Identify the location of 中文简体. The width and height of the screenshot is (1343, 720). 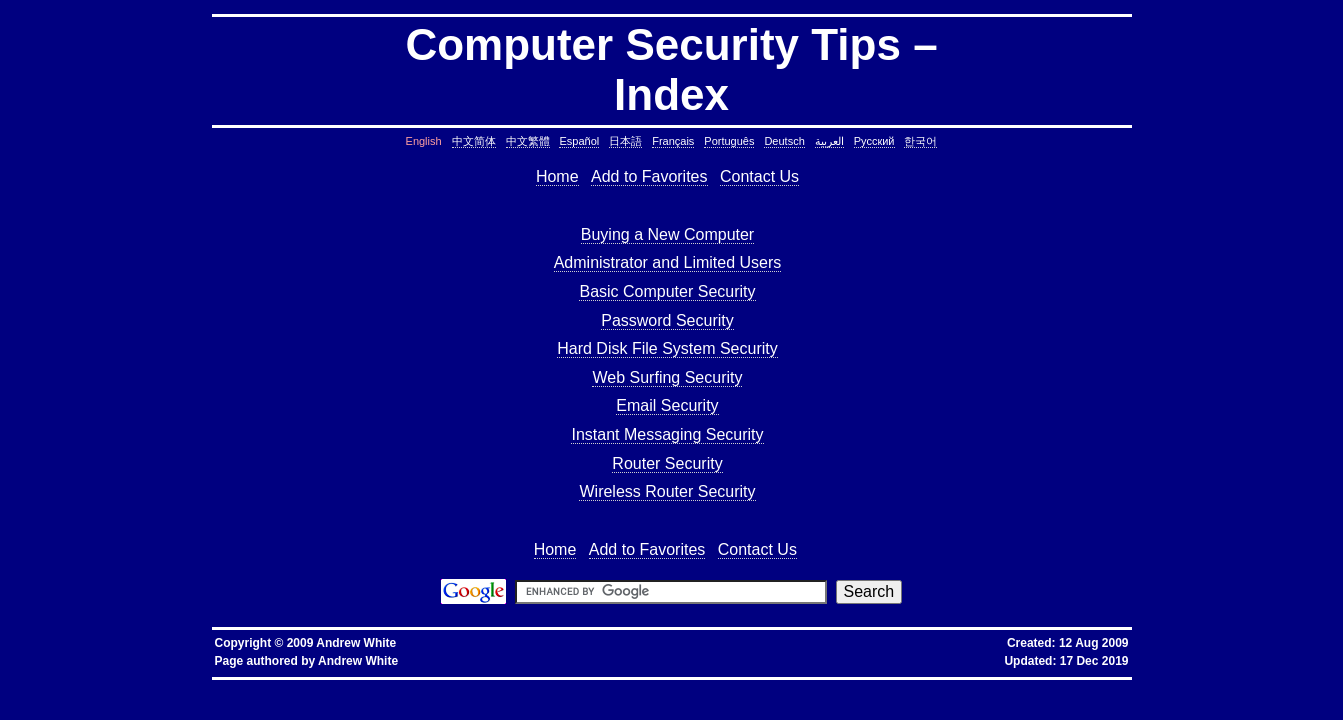
(474, 141).